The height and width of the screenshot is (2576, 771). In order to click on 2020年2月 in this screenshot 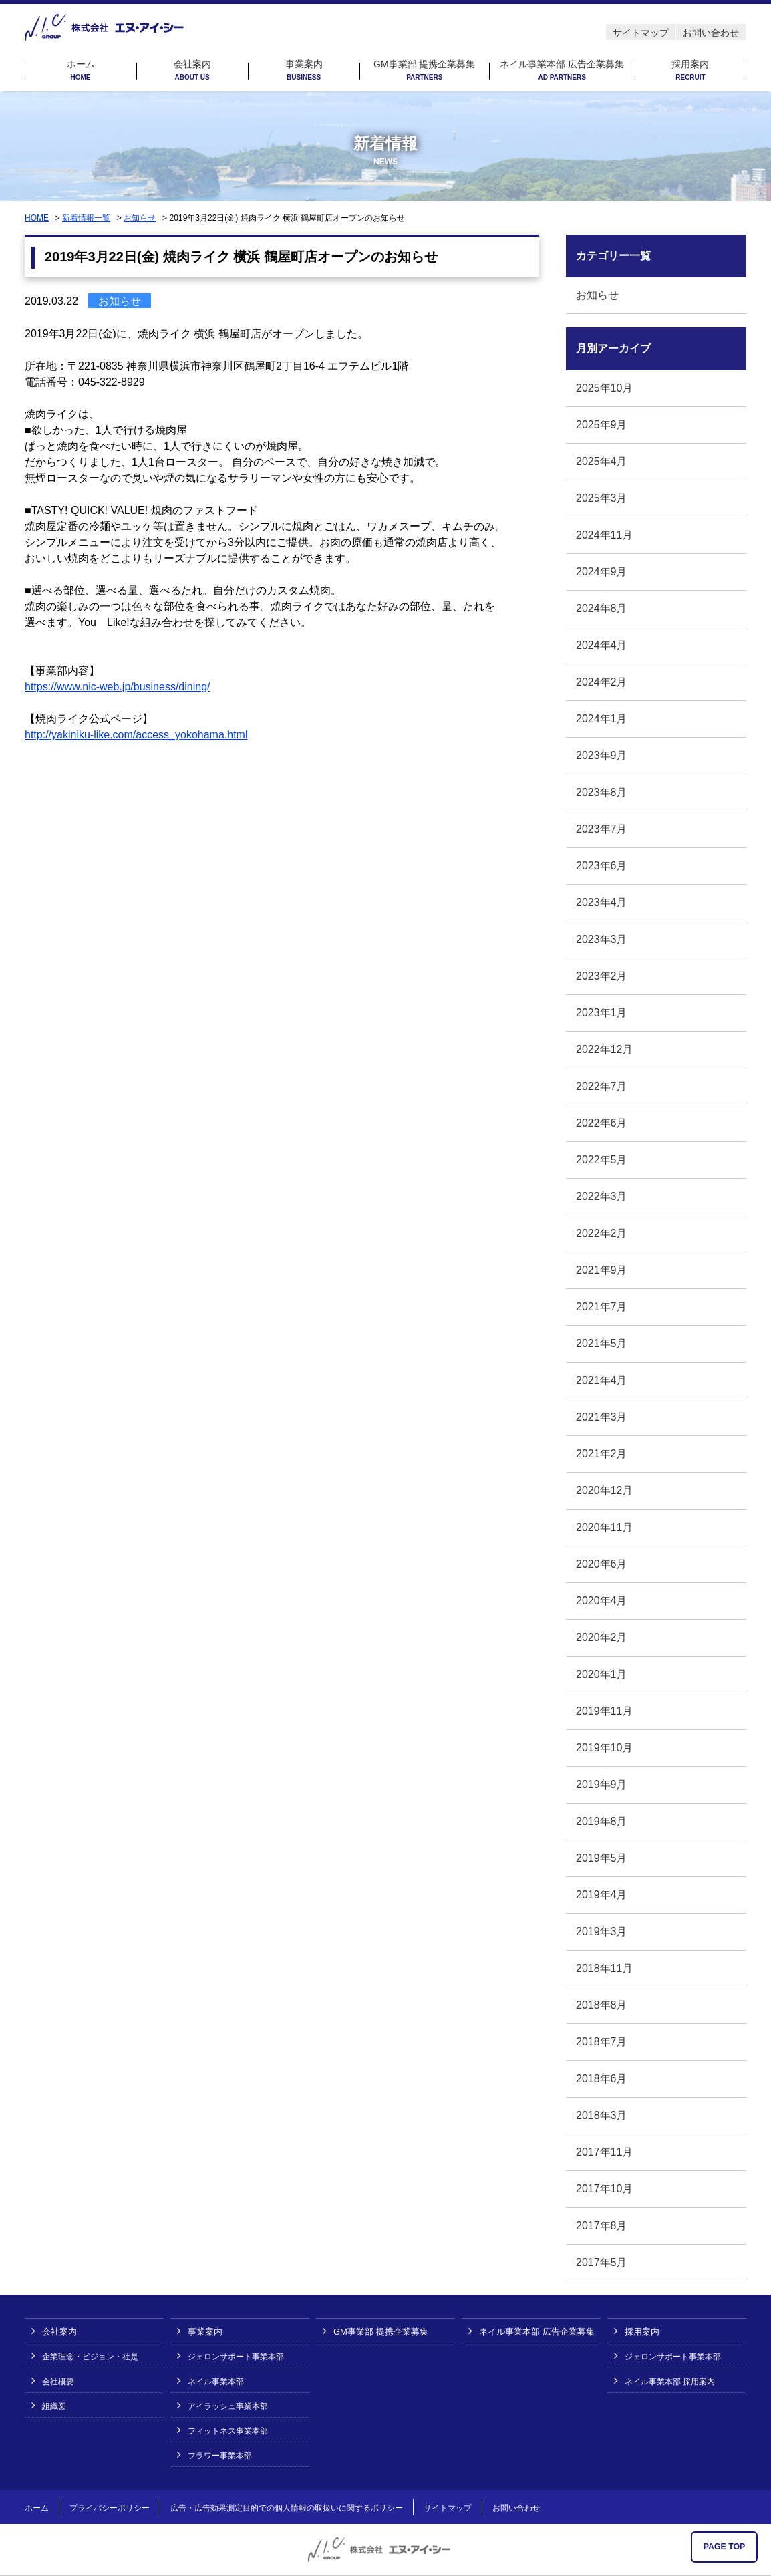, I will do `click(601, 1637)`.